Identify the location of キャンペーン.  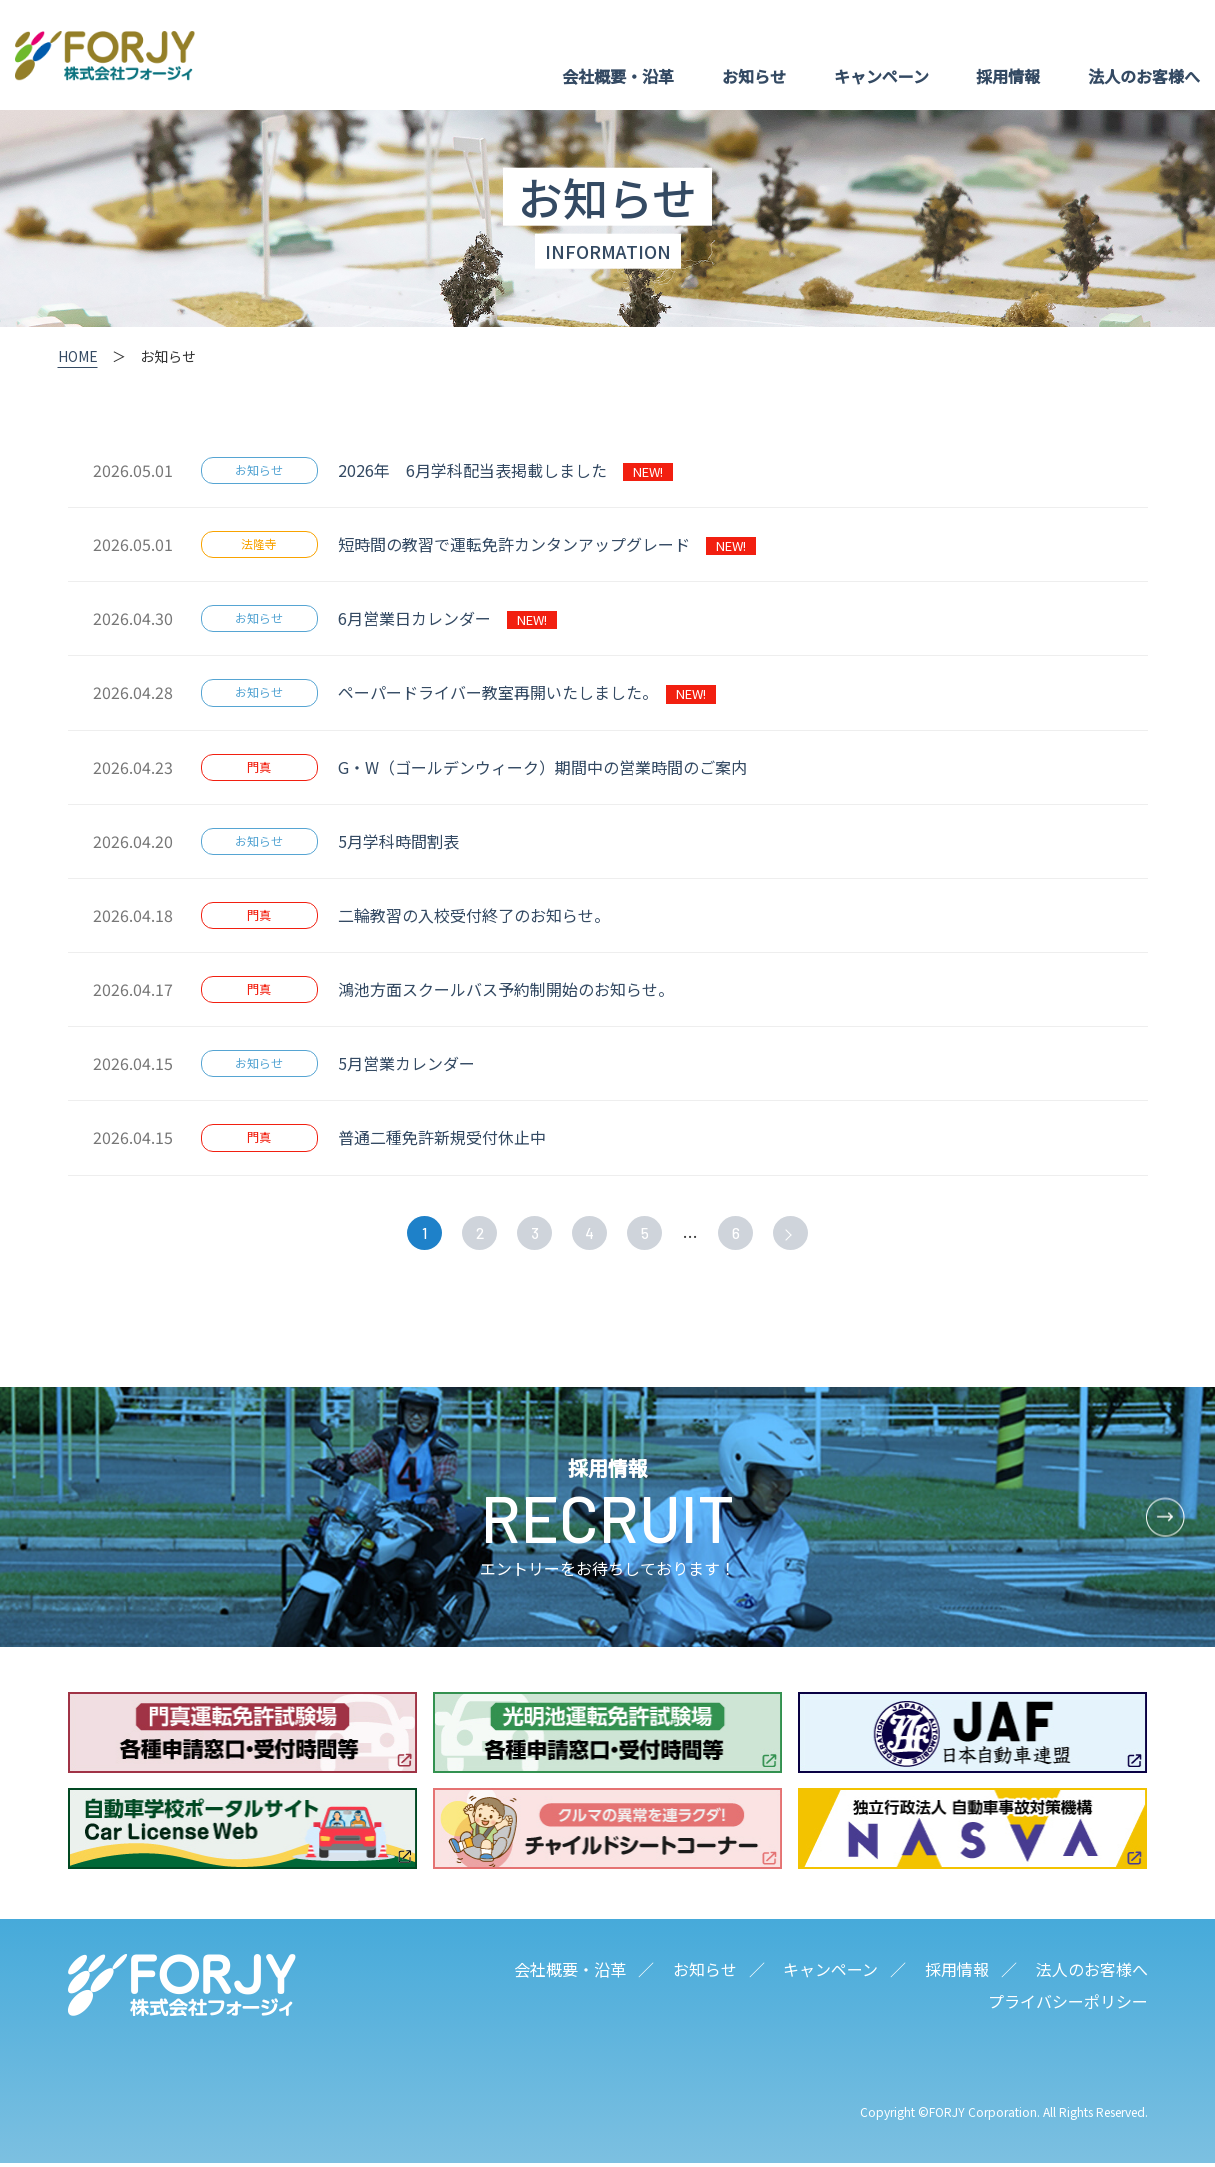
(881, 76).